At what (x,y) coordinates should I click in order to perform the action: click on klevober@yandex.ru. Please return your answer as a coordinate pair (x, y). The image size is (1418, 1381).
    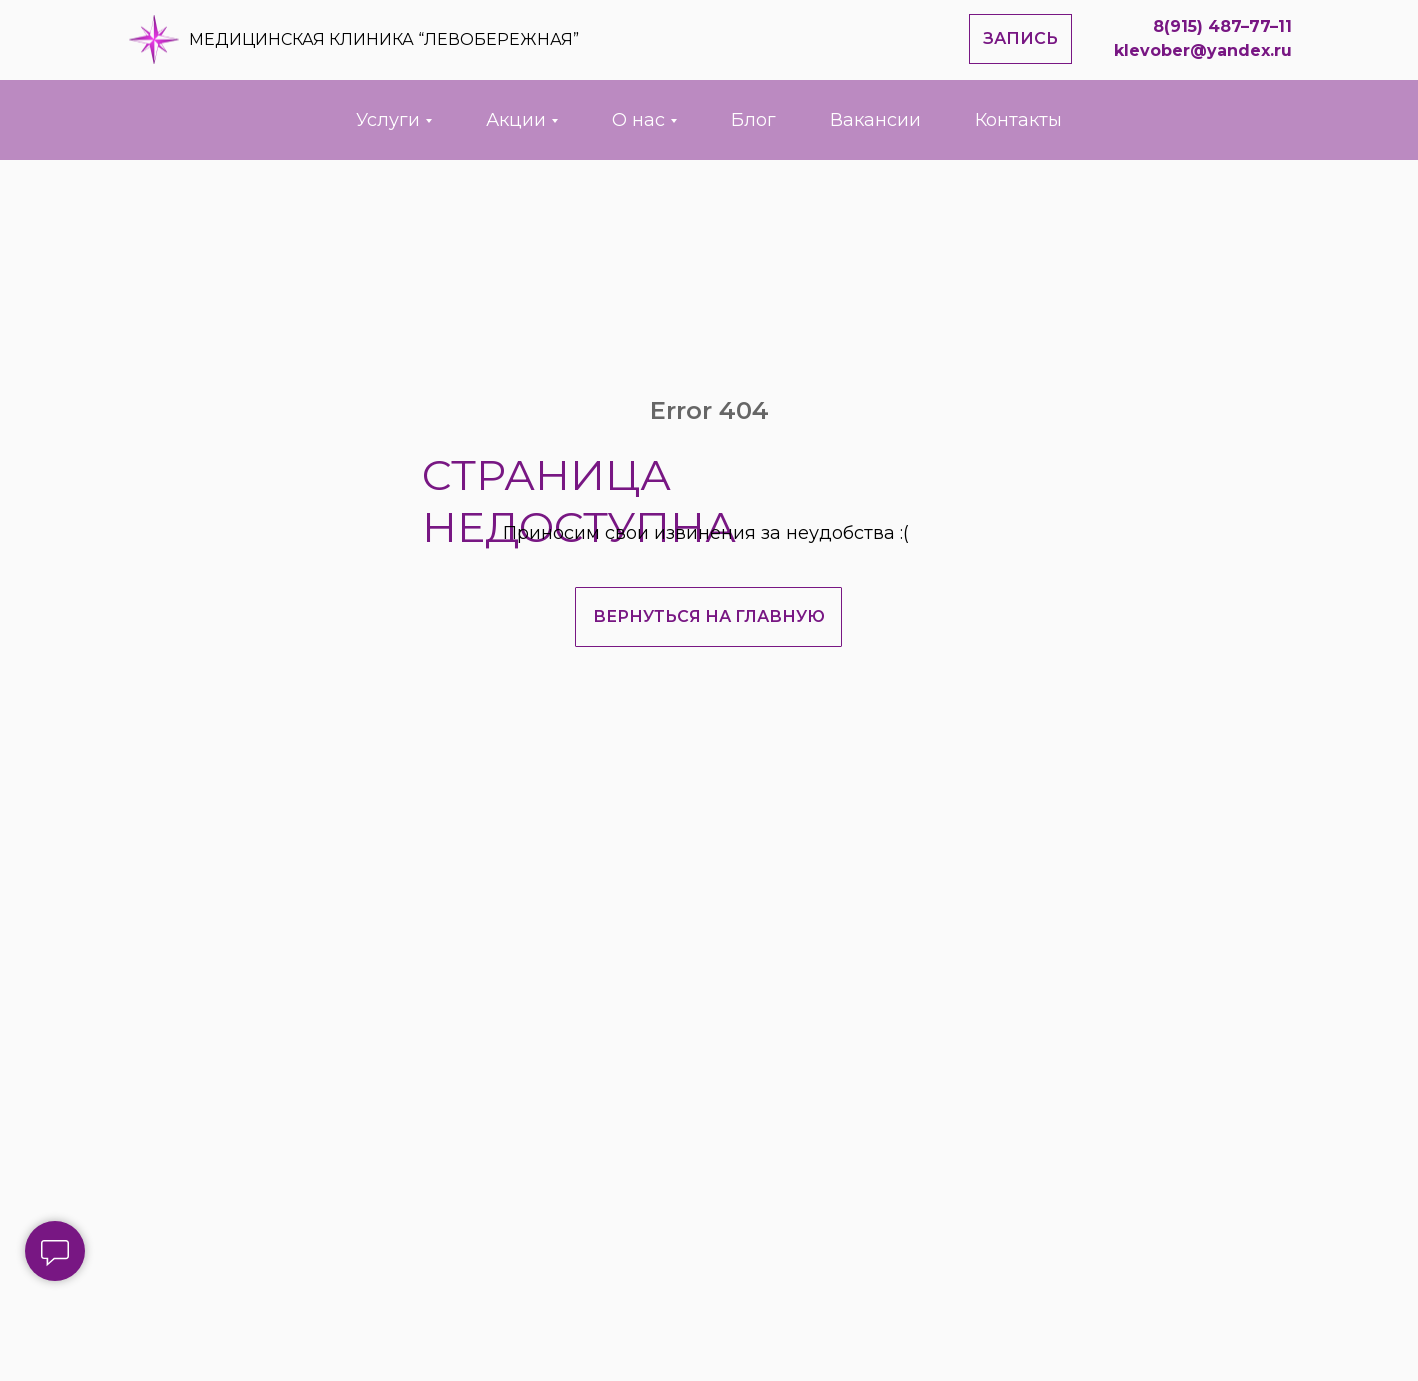
    Looking at the image, I should click on (1203, 50).